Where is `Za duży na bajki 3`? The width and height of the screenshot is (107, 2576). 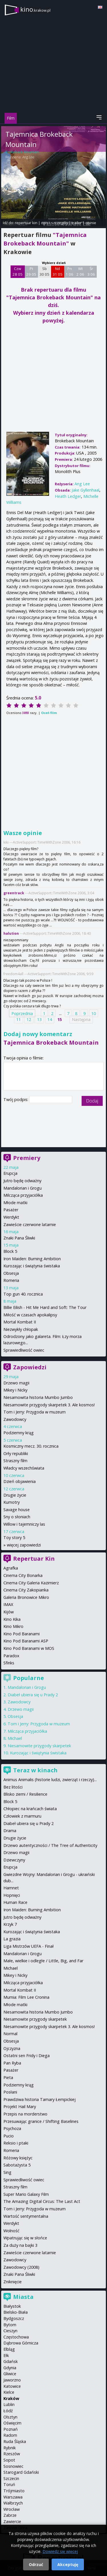 Za duży na bajki 3 is located at coordinates (20, 2245).